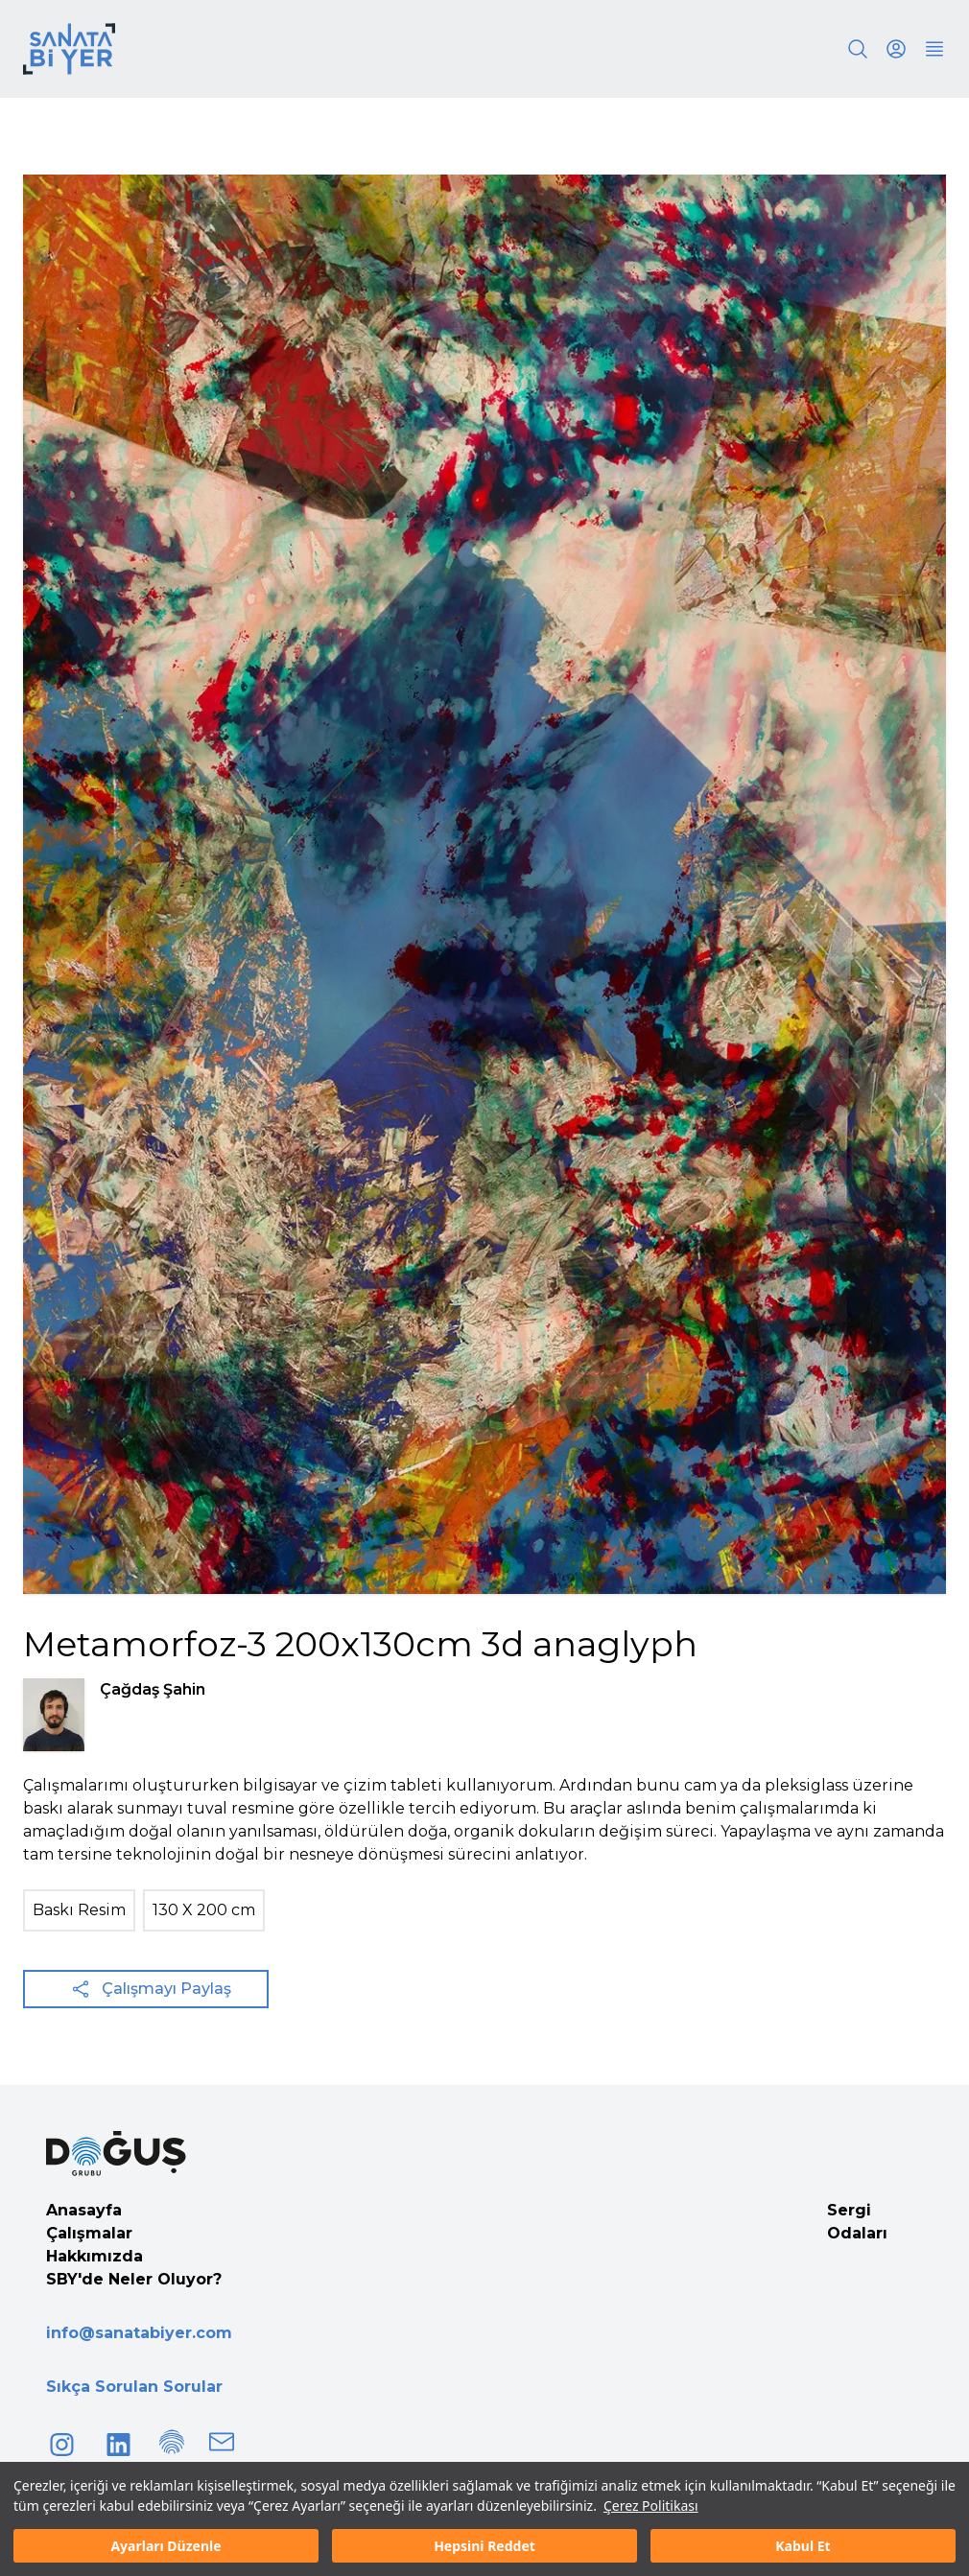  I want to click on Çalışmalar, so click(89, 2233).